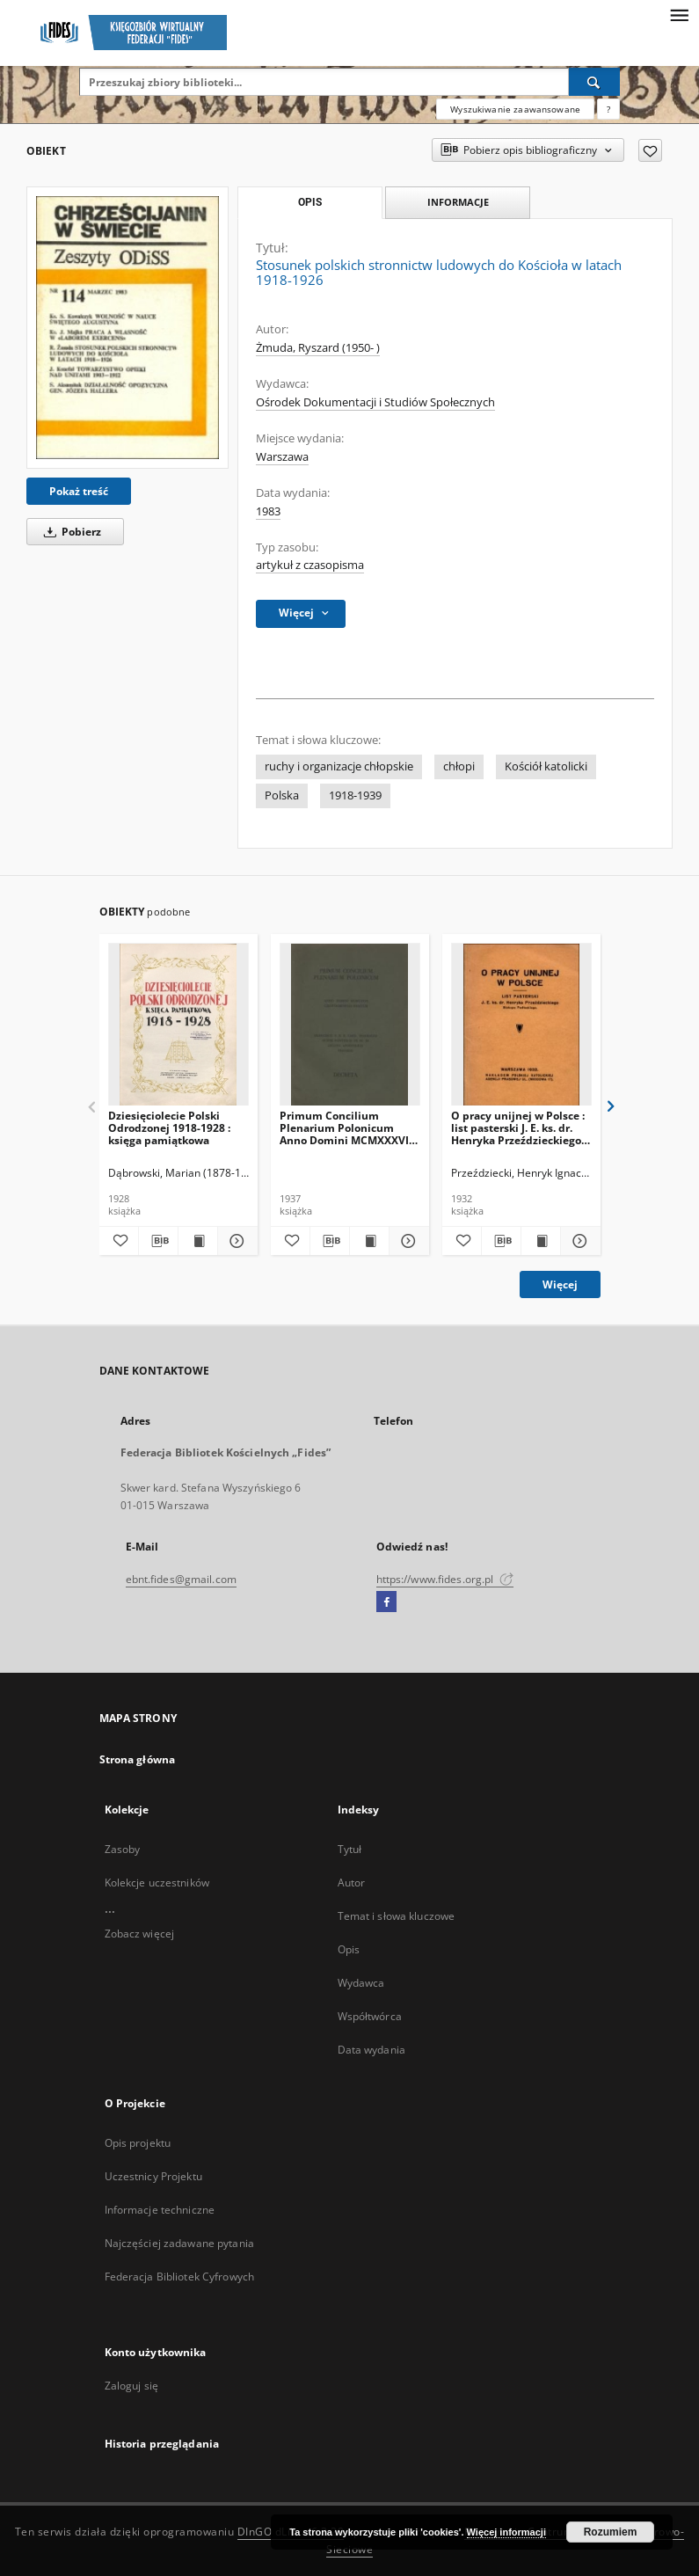  I want to click on artykuł z czasopisma, so click(310, 565).